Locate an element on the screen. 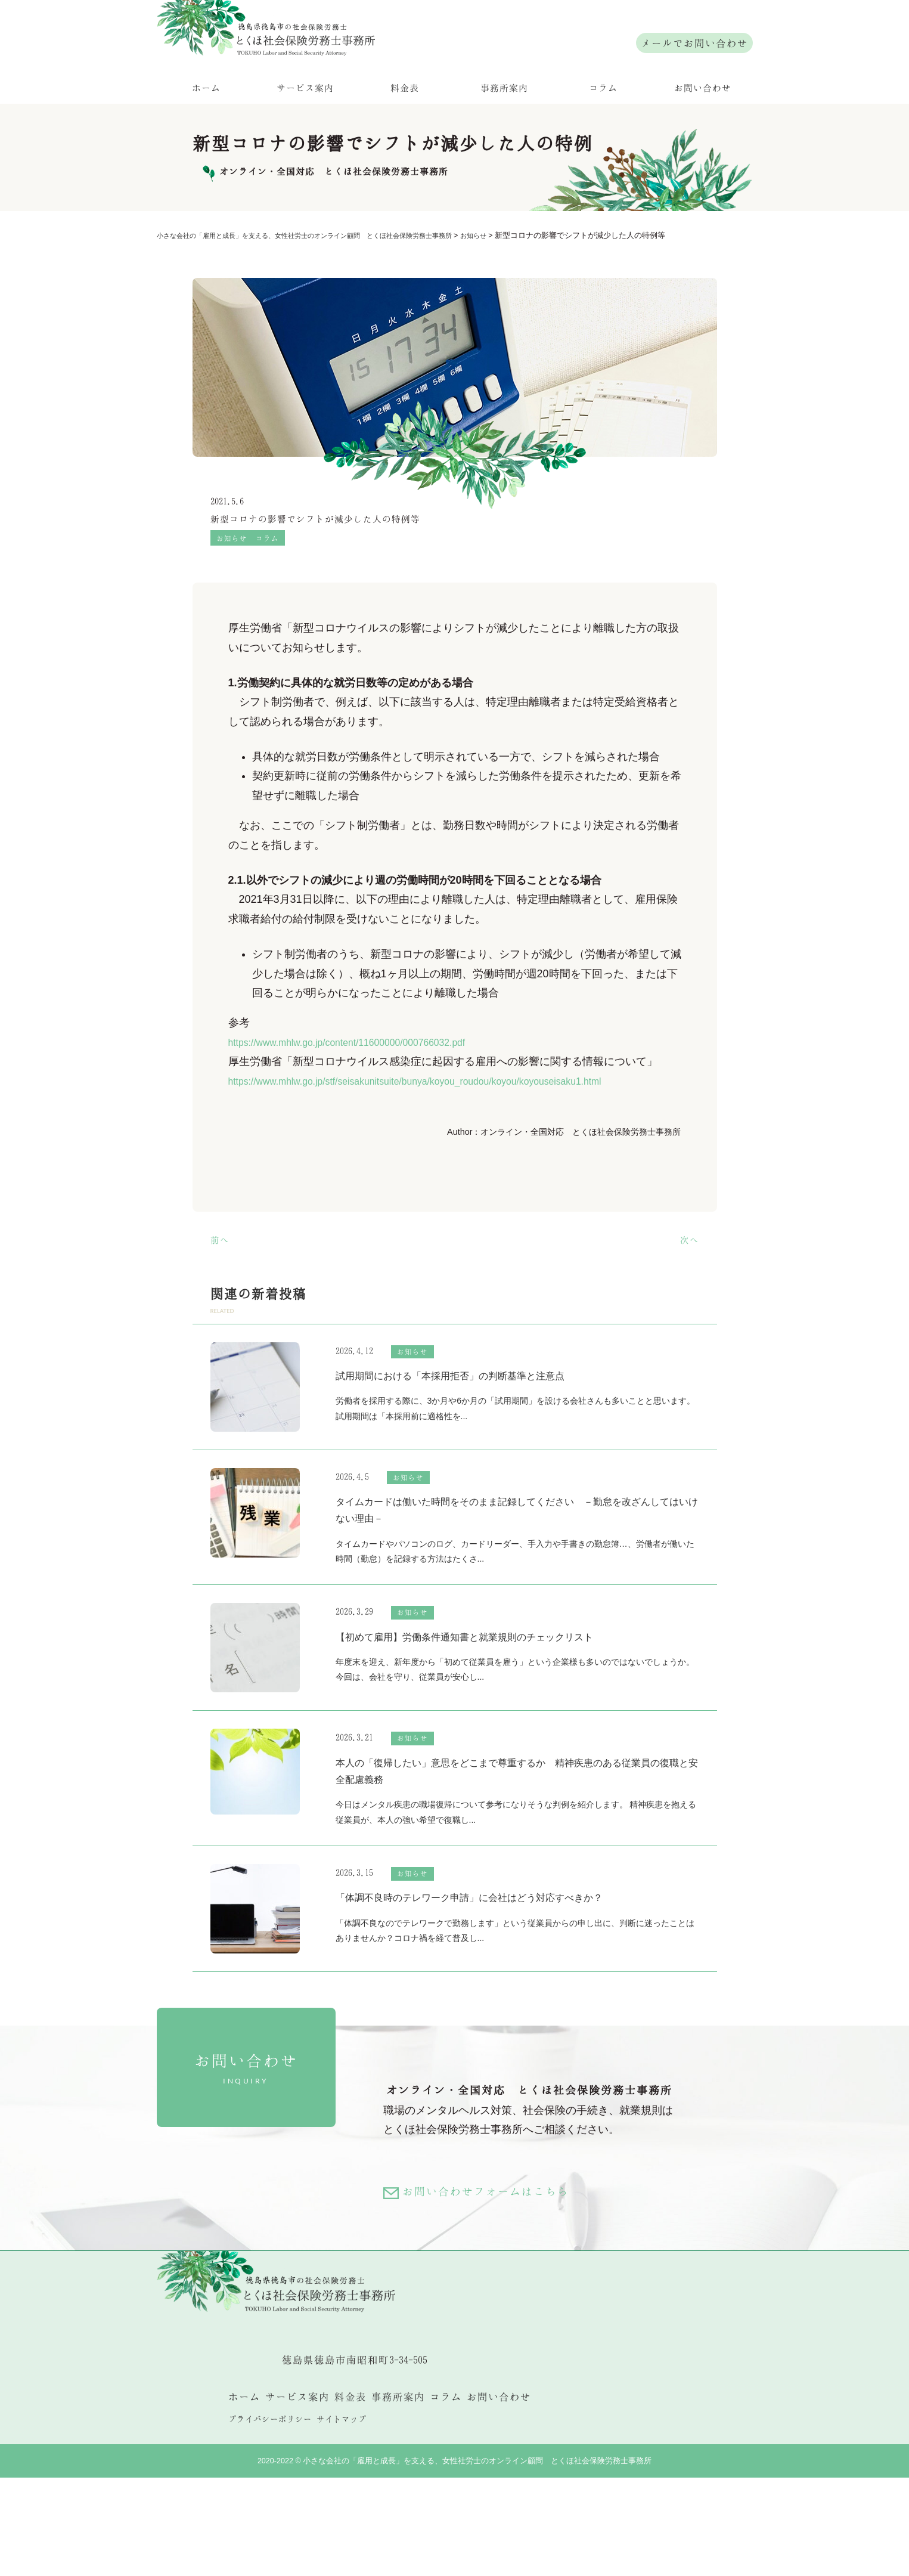  お知らせ is located at coordinates (233, 579).